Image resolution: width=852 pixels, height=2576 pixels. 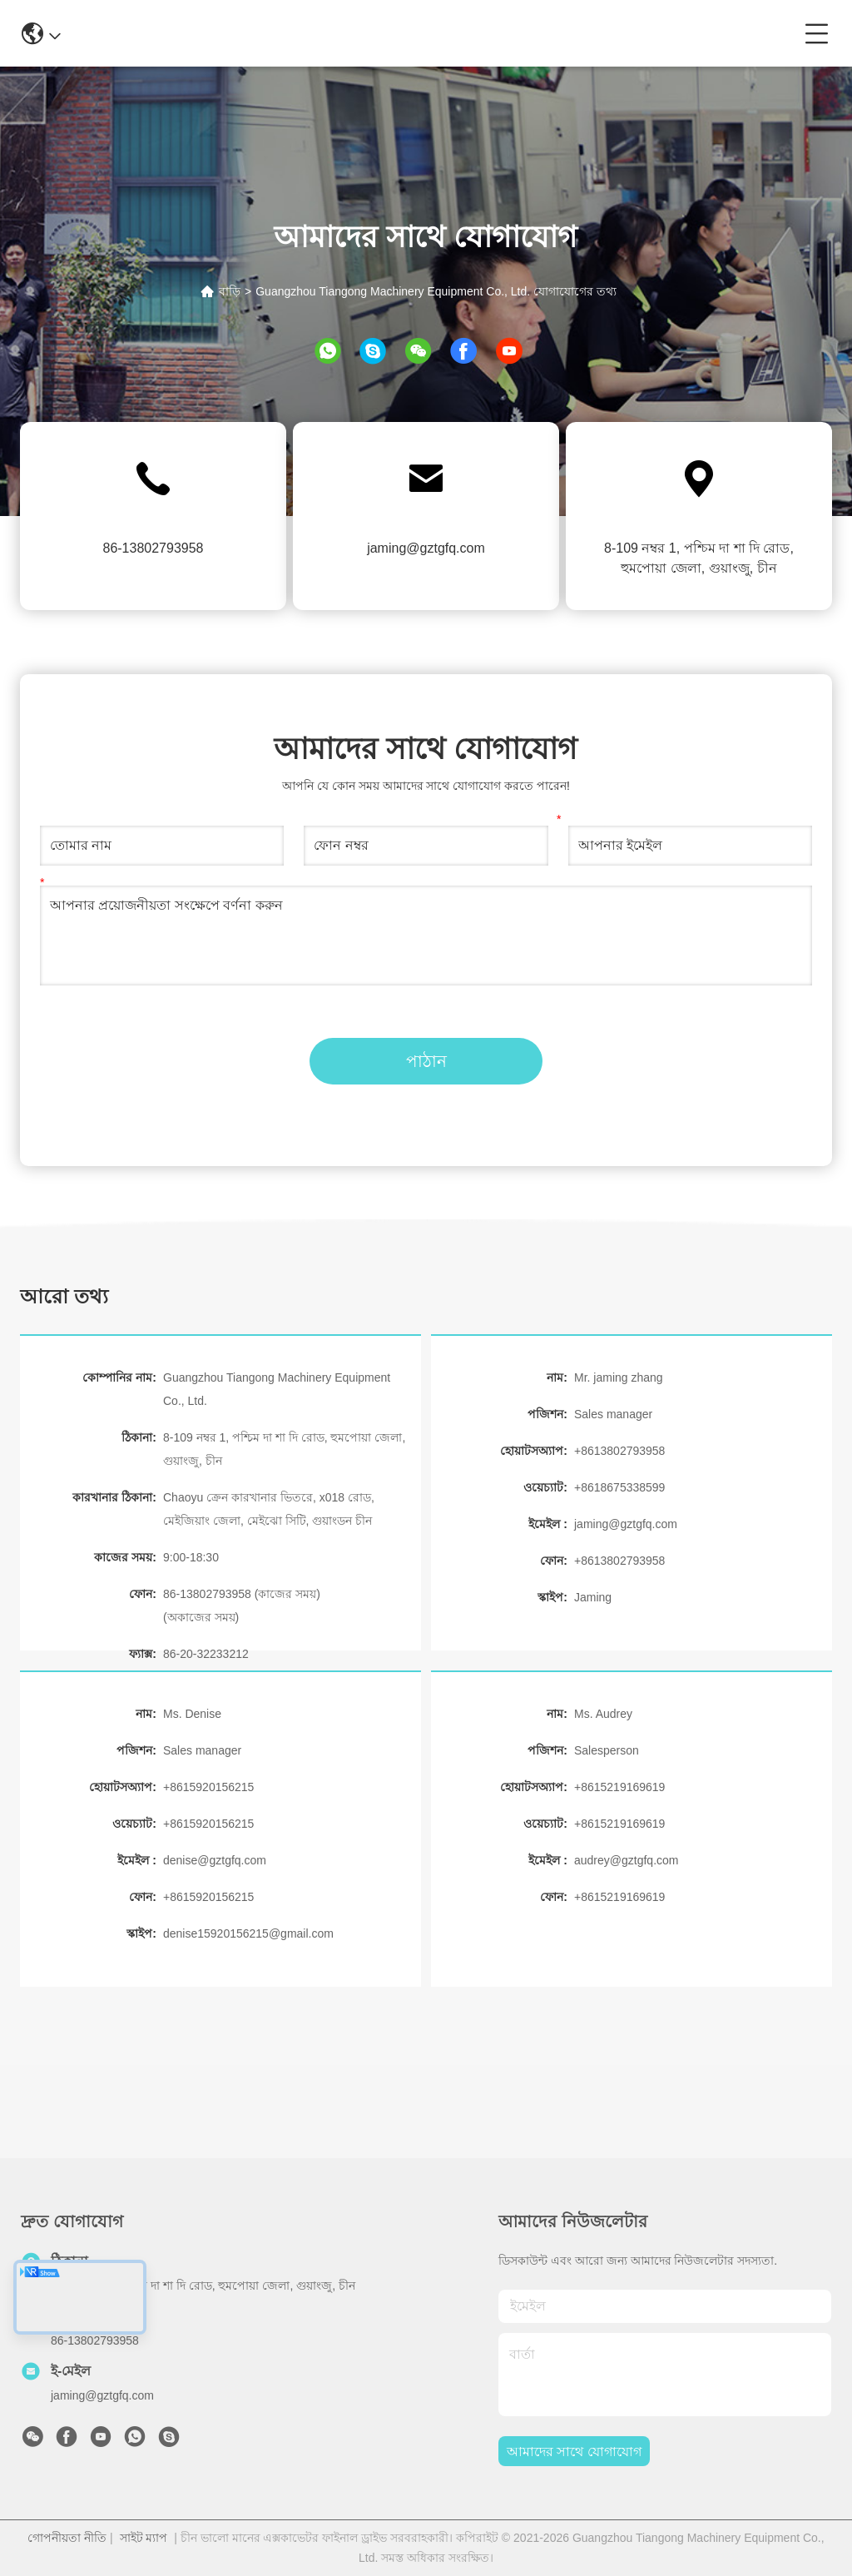 I want to click on পাঠান, so click(x=426, y=1061).